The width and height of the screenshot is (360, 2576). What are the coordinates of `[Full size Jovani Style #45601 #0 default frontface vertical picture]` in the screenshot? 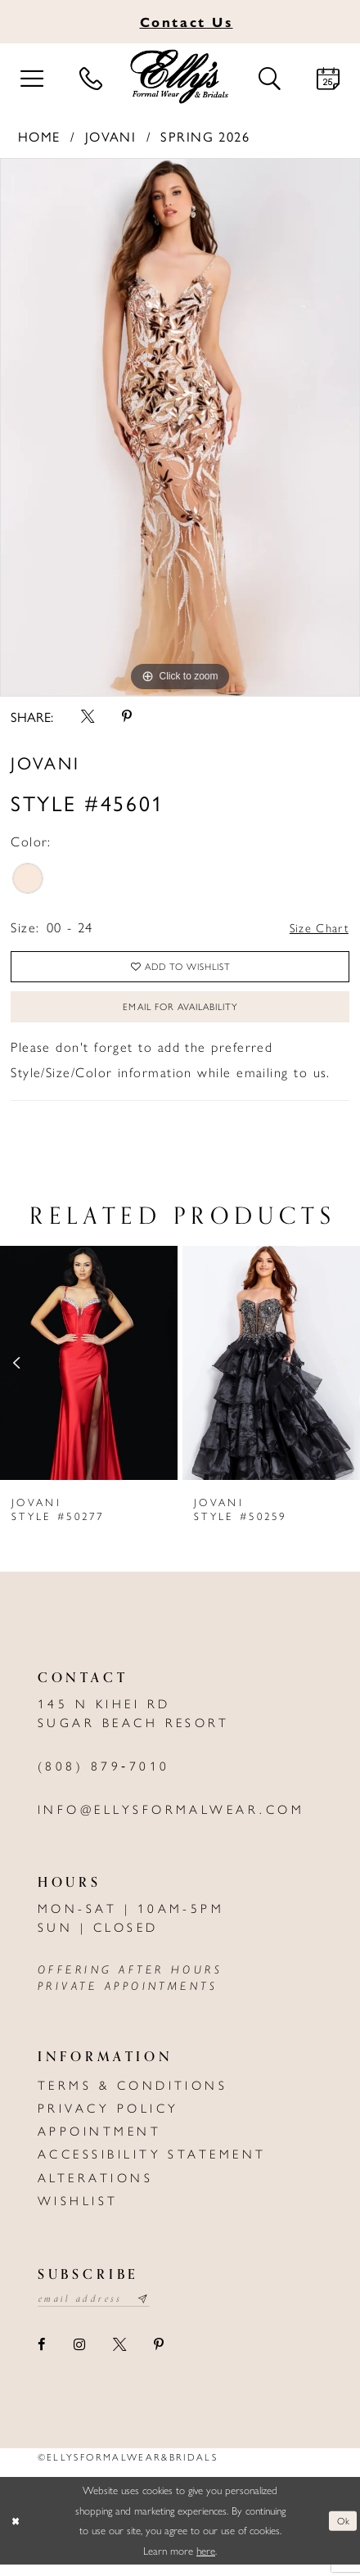 It's located at (180, 427).